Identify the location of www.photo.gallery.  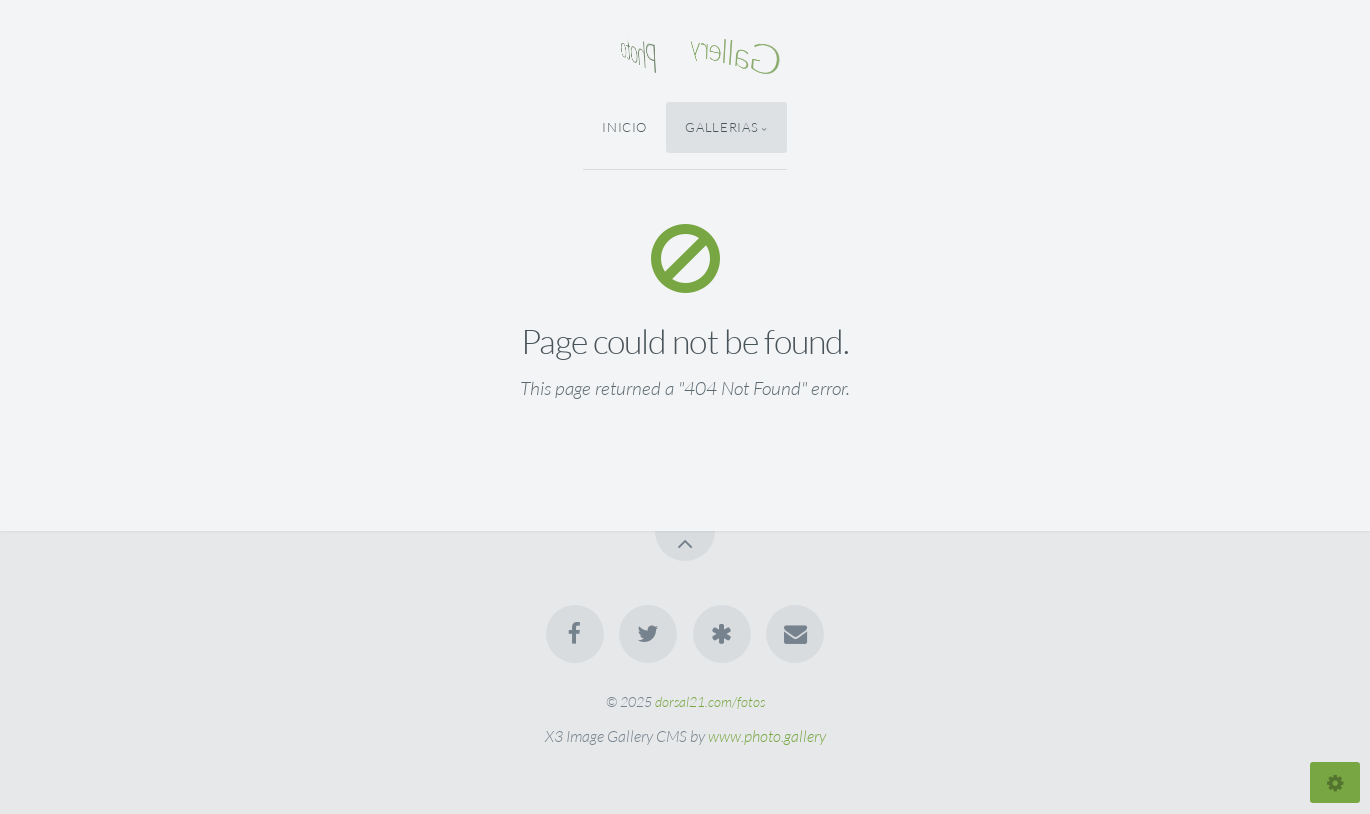
(767, 736).